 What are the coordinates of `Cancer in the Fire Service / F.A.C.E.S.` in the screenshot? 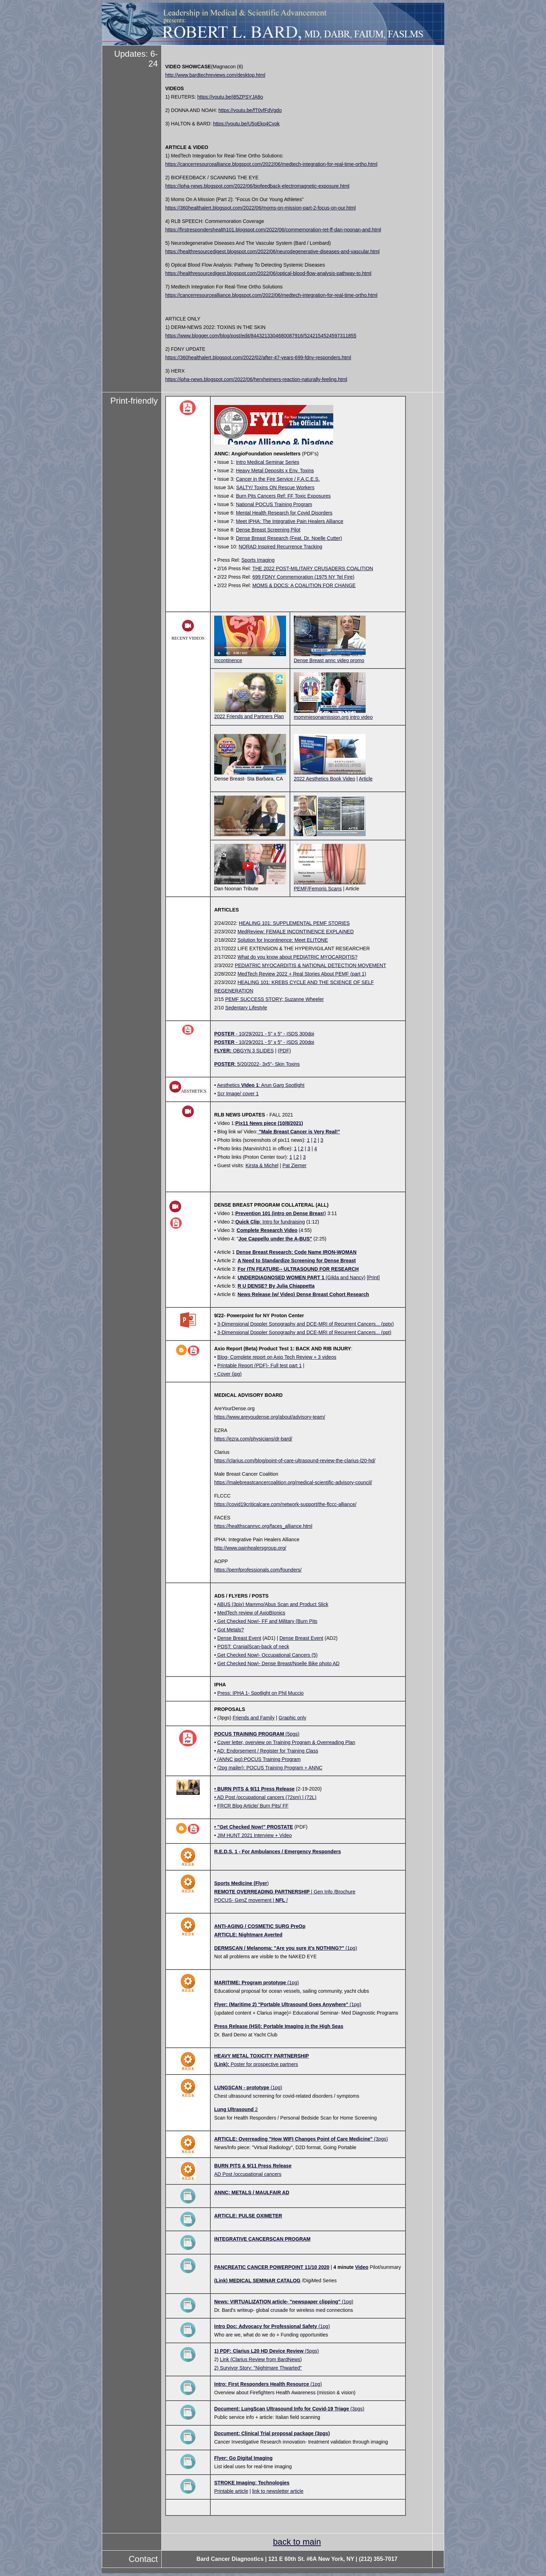 It's located at (278, 479).